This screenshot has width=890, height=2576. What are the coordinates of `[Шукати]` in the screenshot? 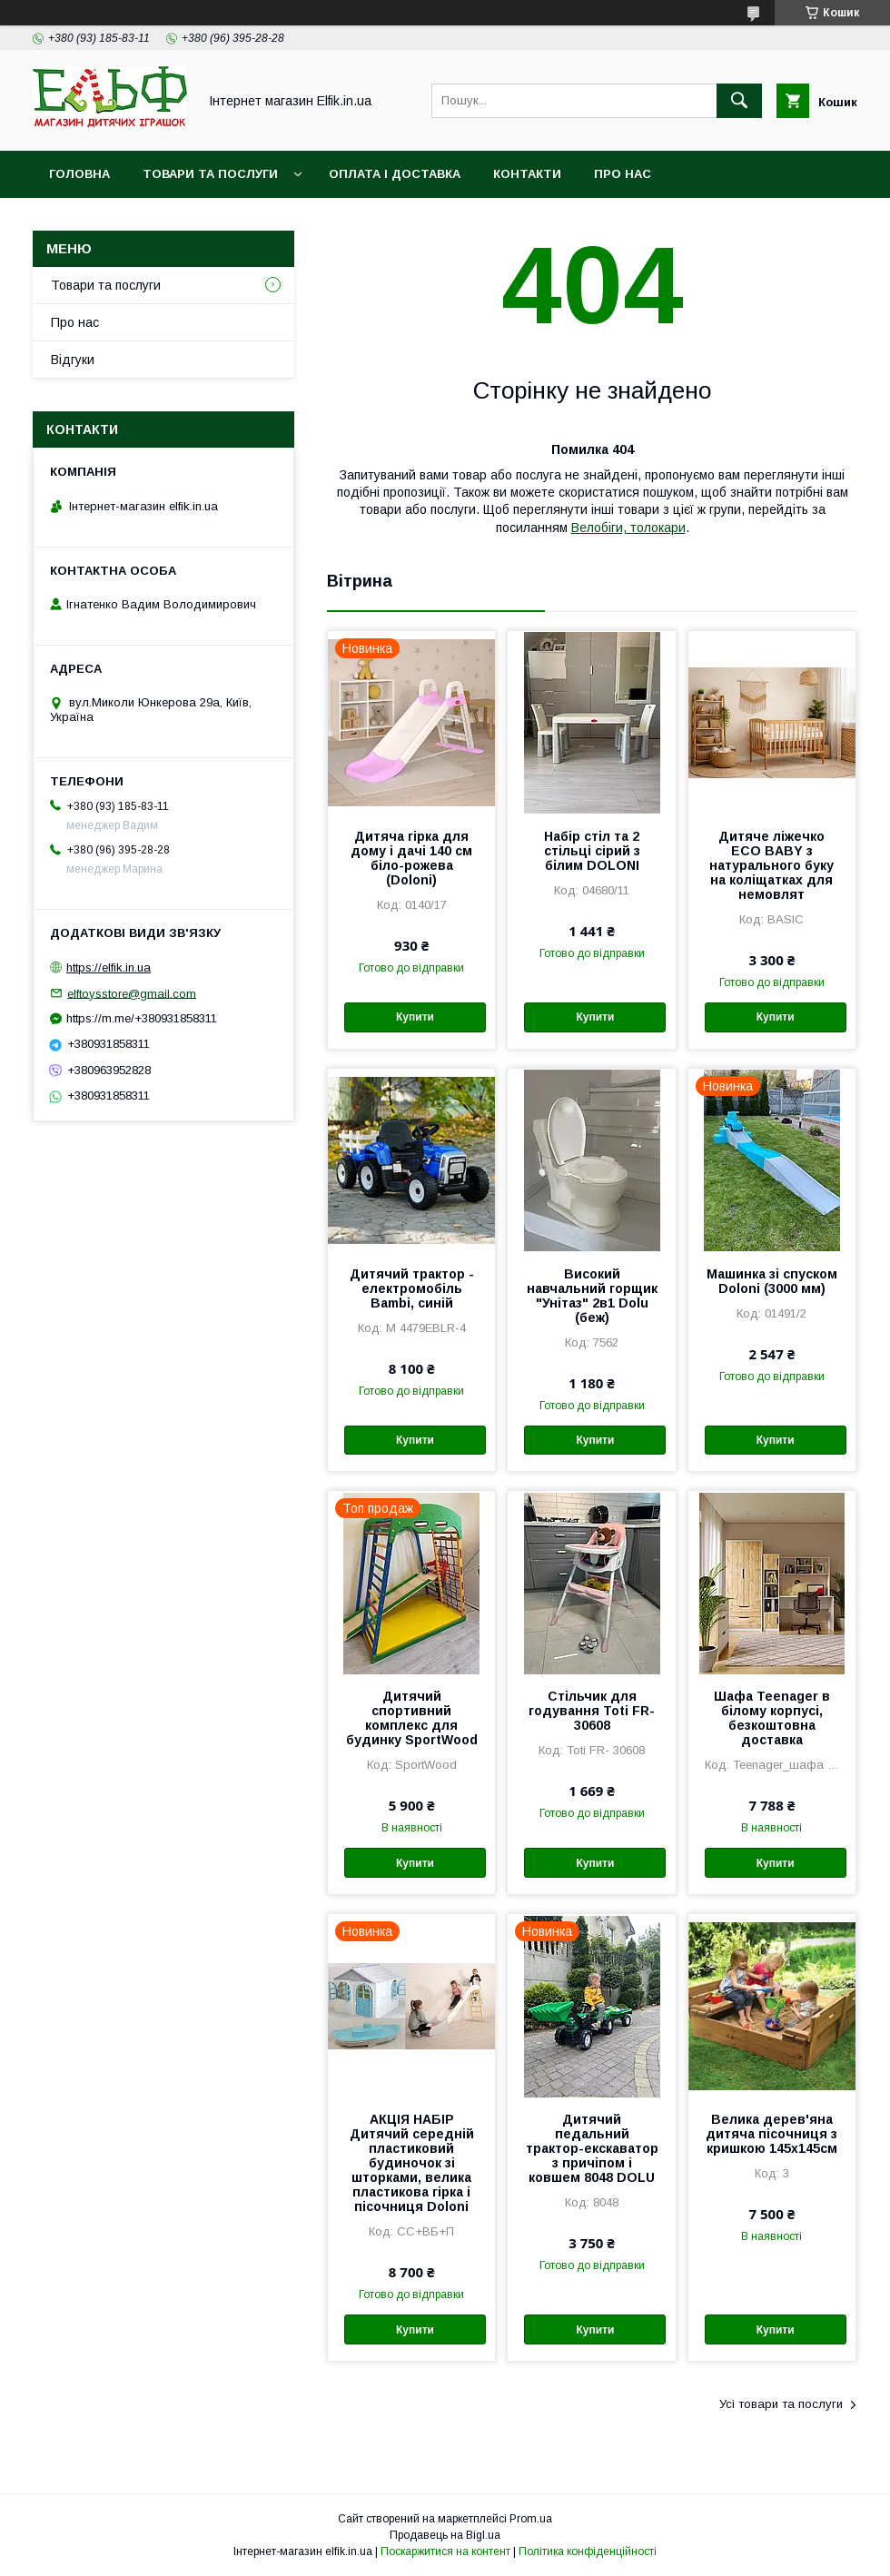 It's located at (739, 101).